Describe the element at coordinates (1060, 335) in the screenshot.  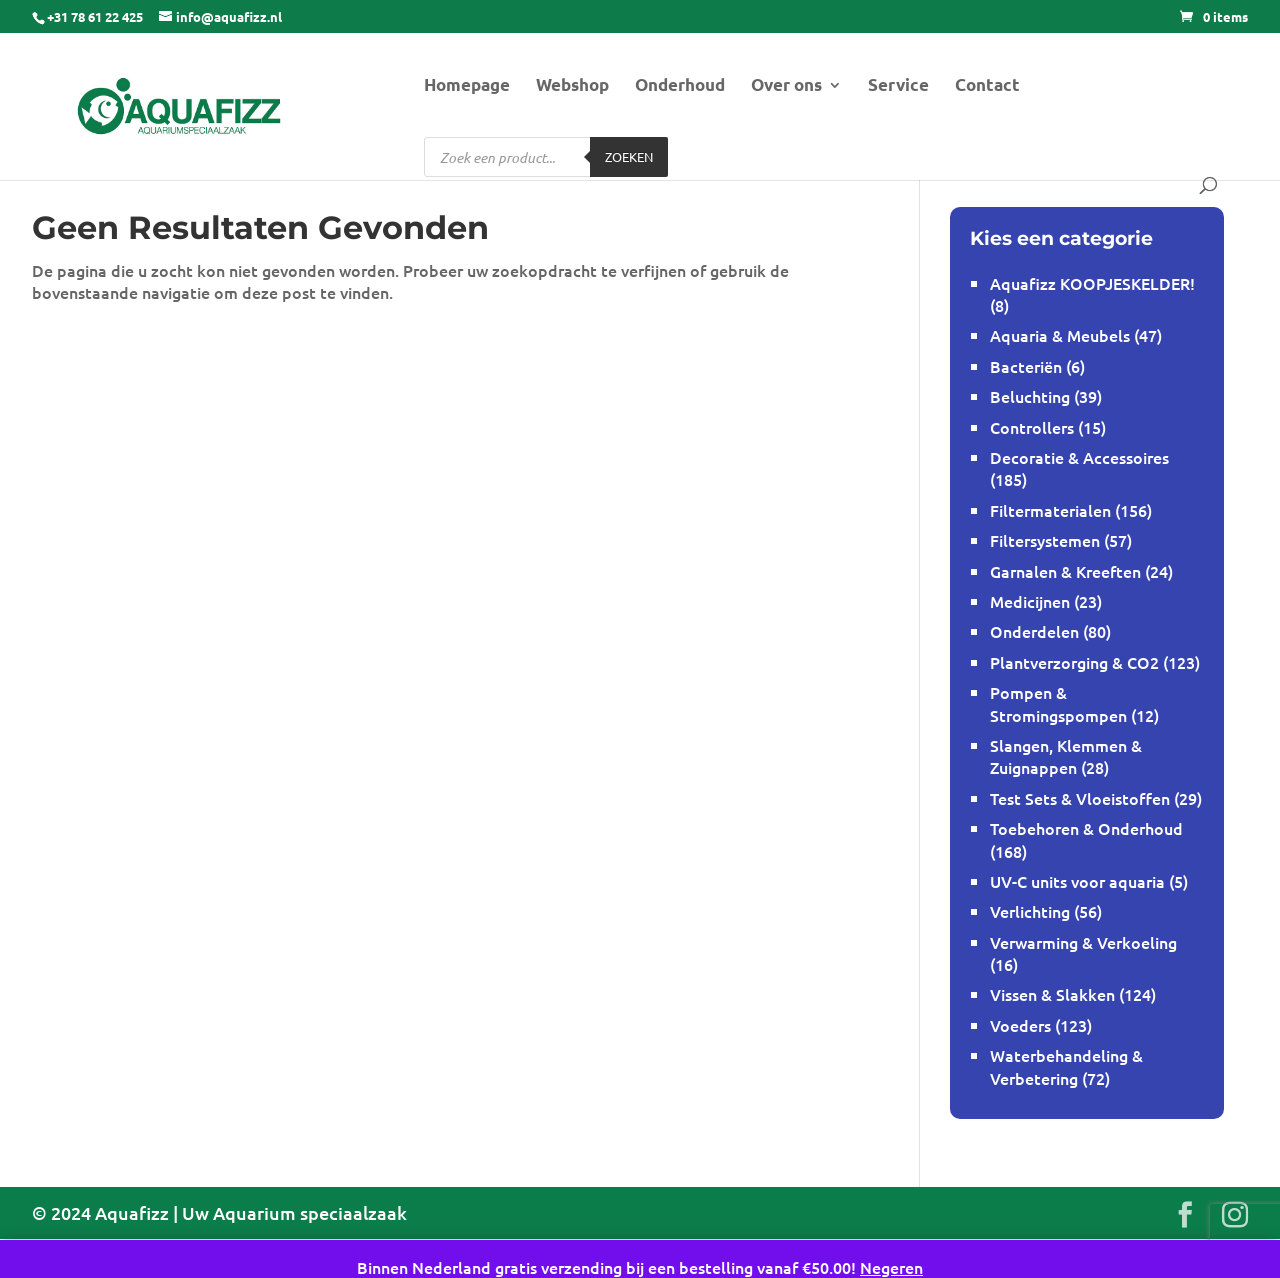
I see `Aquaria & Meubels` at that location.